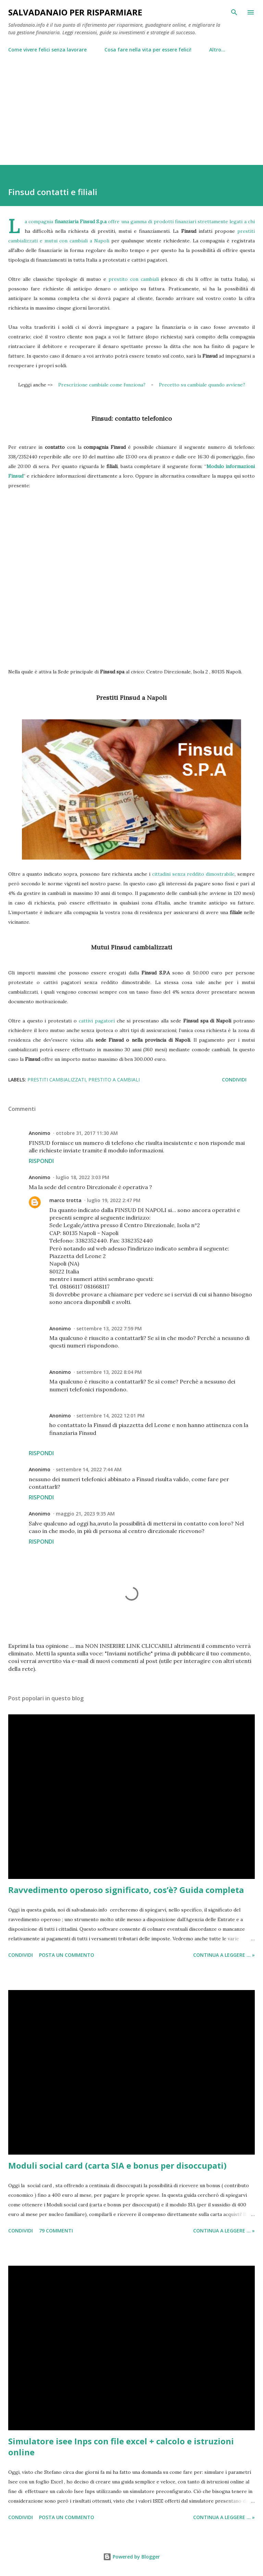 The image size is (263, 2576). Describe the element at coordinates (234, 1079) in the screenshot. I see `Condividi [button]` at that location.